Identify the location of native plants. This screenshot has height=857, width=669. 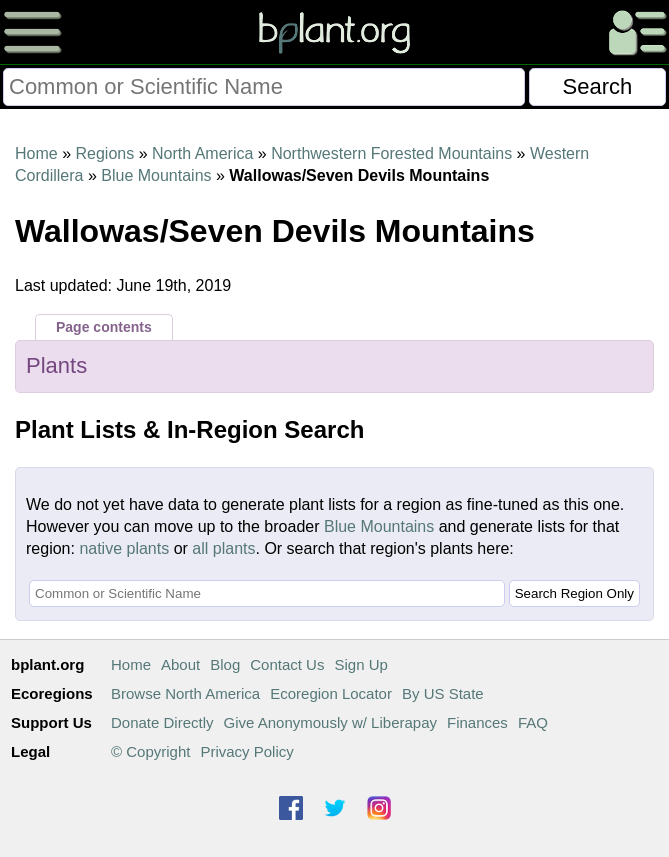
(124, 548).